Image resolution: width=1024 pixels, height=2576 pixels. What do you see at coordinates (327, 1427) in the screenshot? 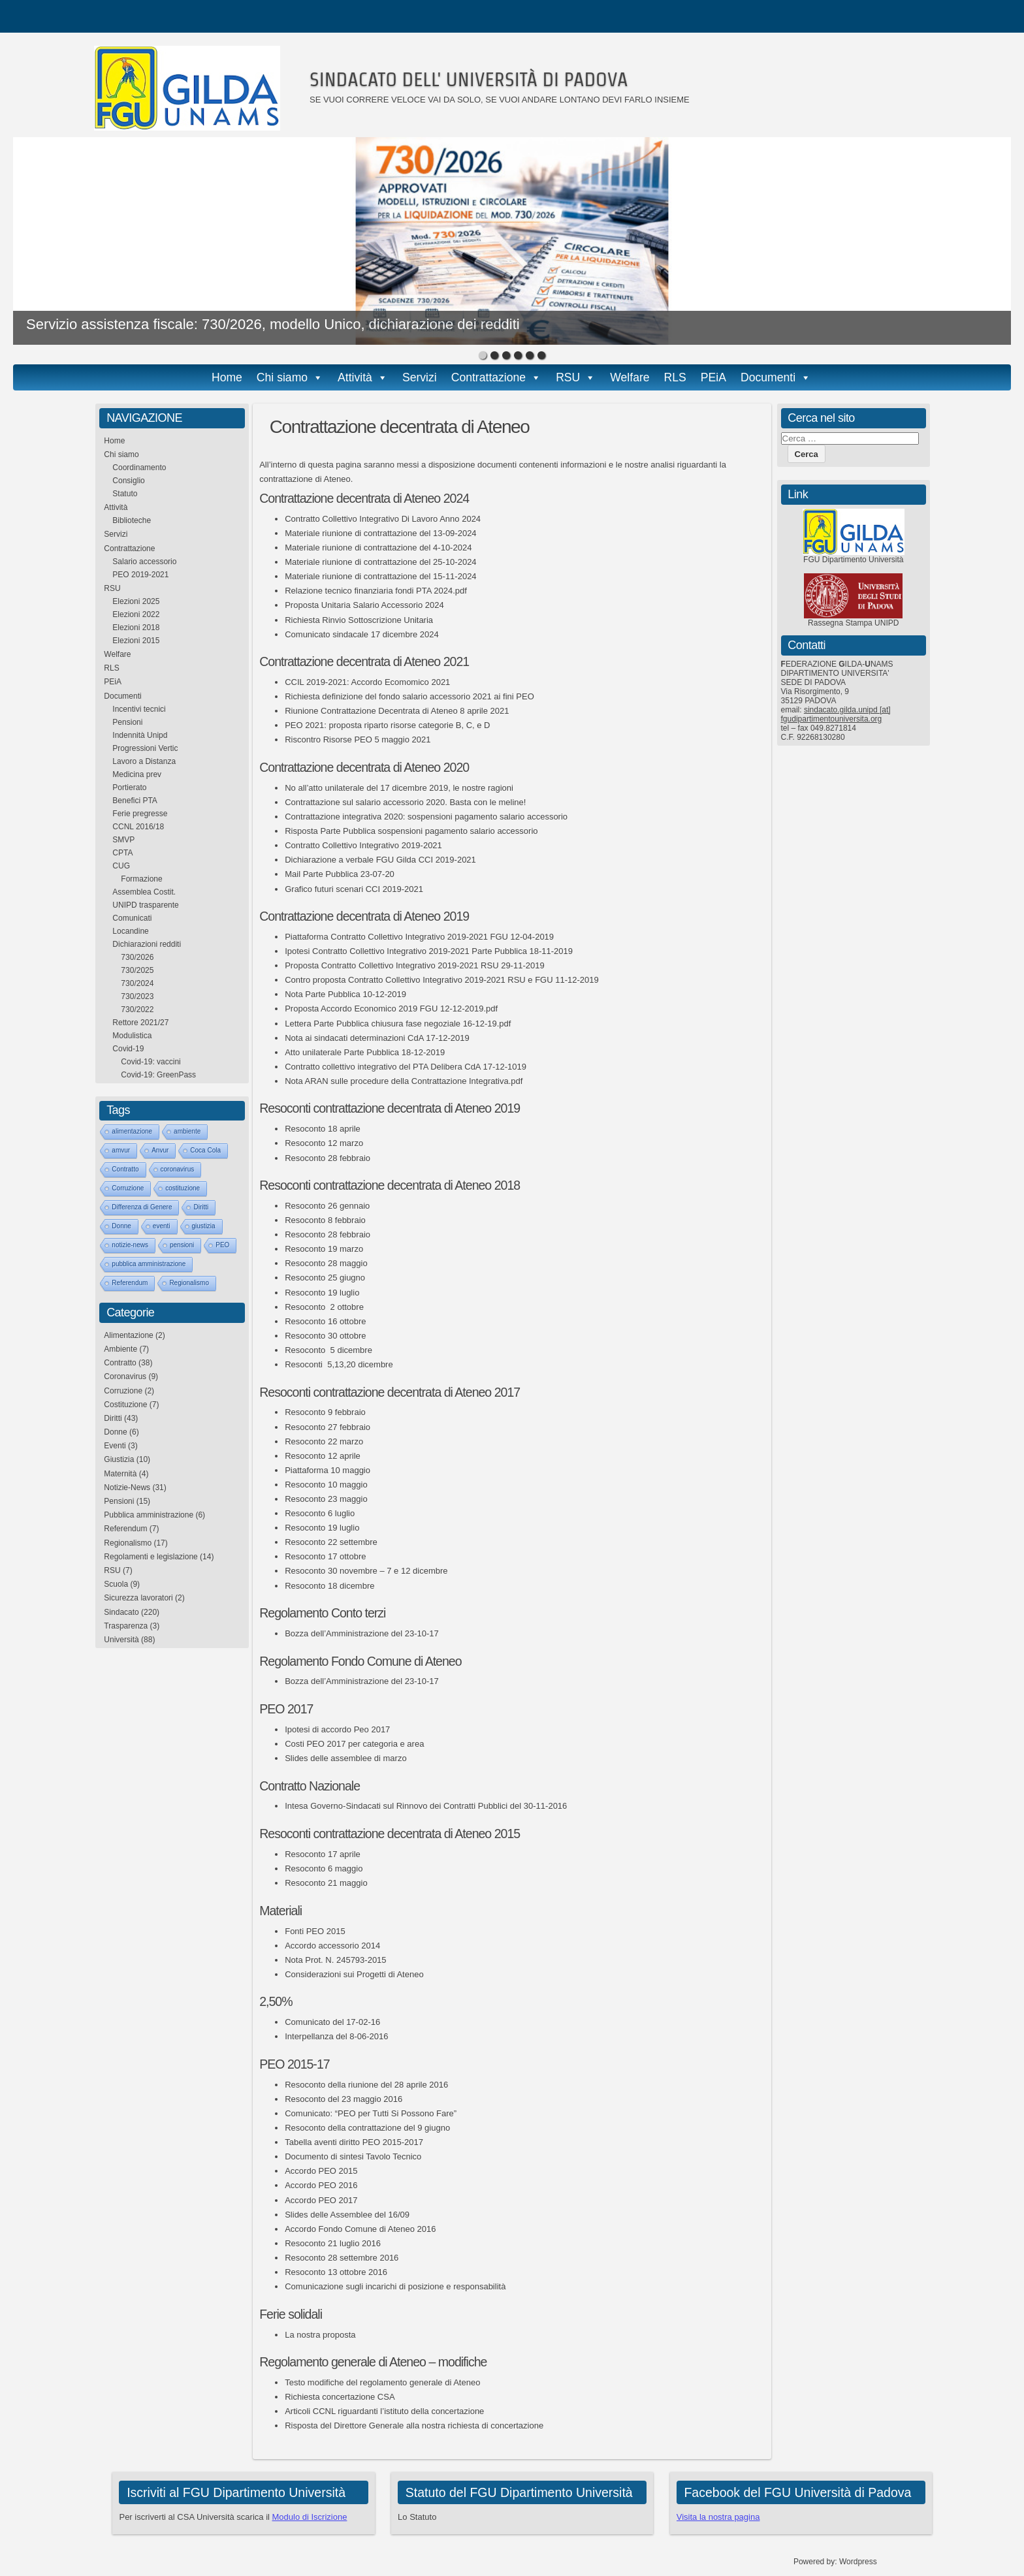
I see `Resoconto 27 febbraio` at bounding box center [327, 1427].